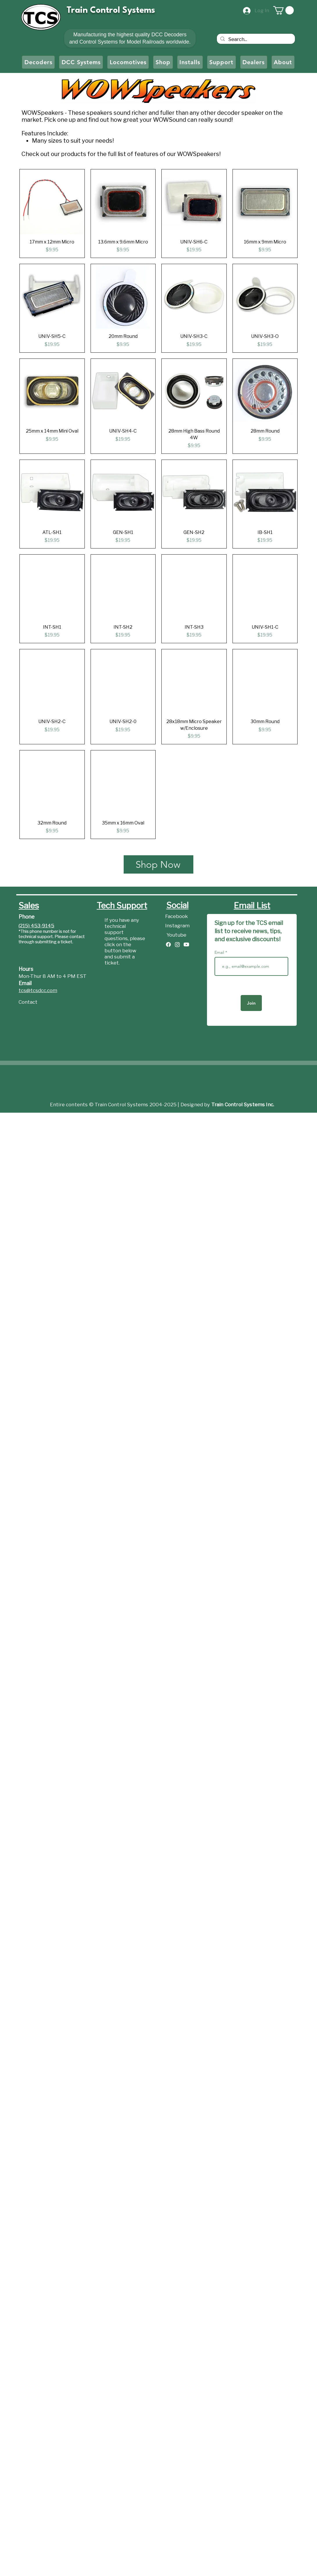  Describe the element at coordinates (177, 916) in the screenshot. I see `[Facebook]` at that location.